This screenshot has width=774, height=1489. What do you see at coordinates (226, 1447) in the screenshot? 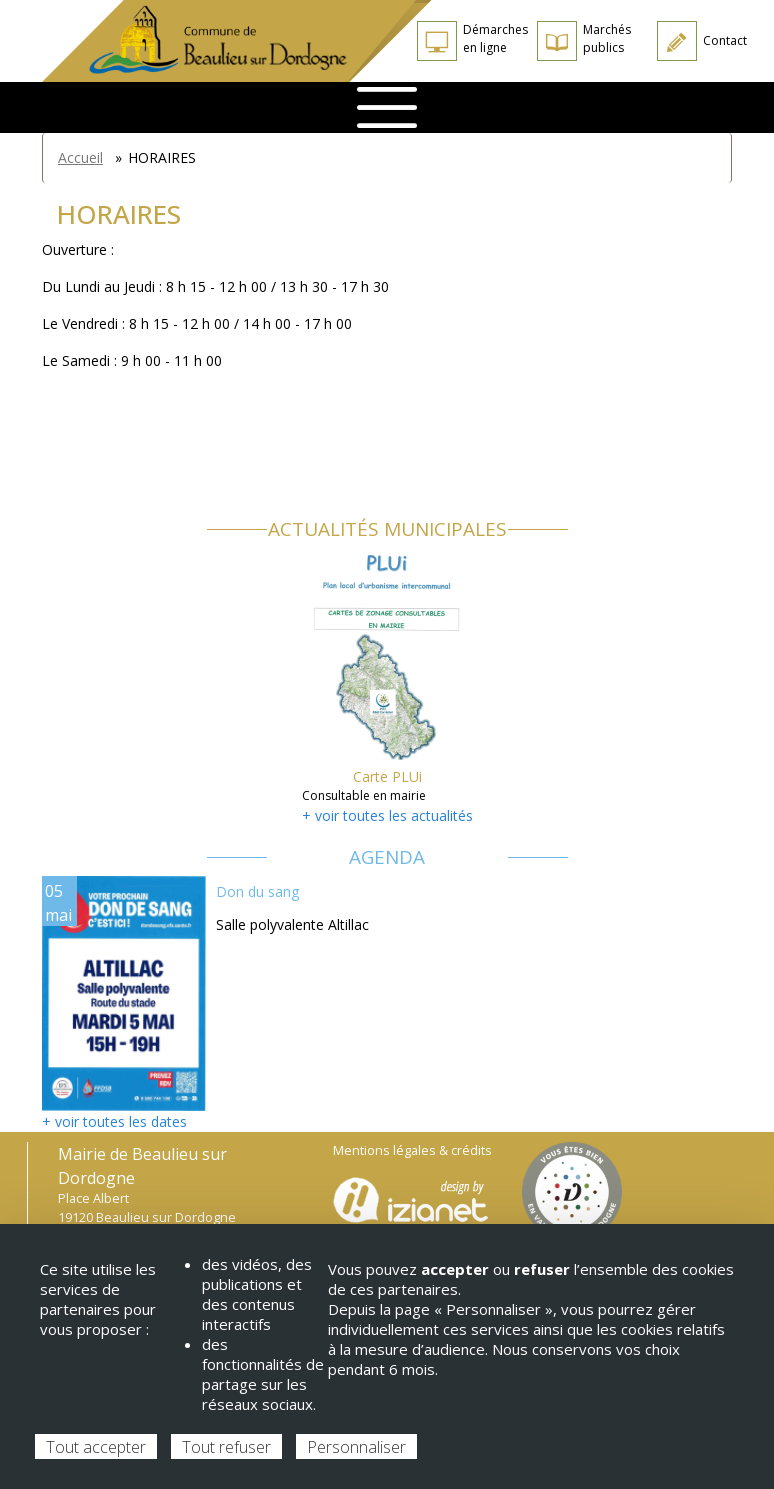
I see `Tout refuser [Cookies : Tout refuser]` at bounding box center [226, 1447].